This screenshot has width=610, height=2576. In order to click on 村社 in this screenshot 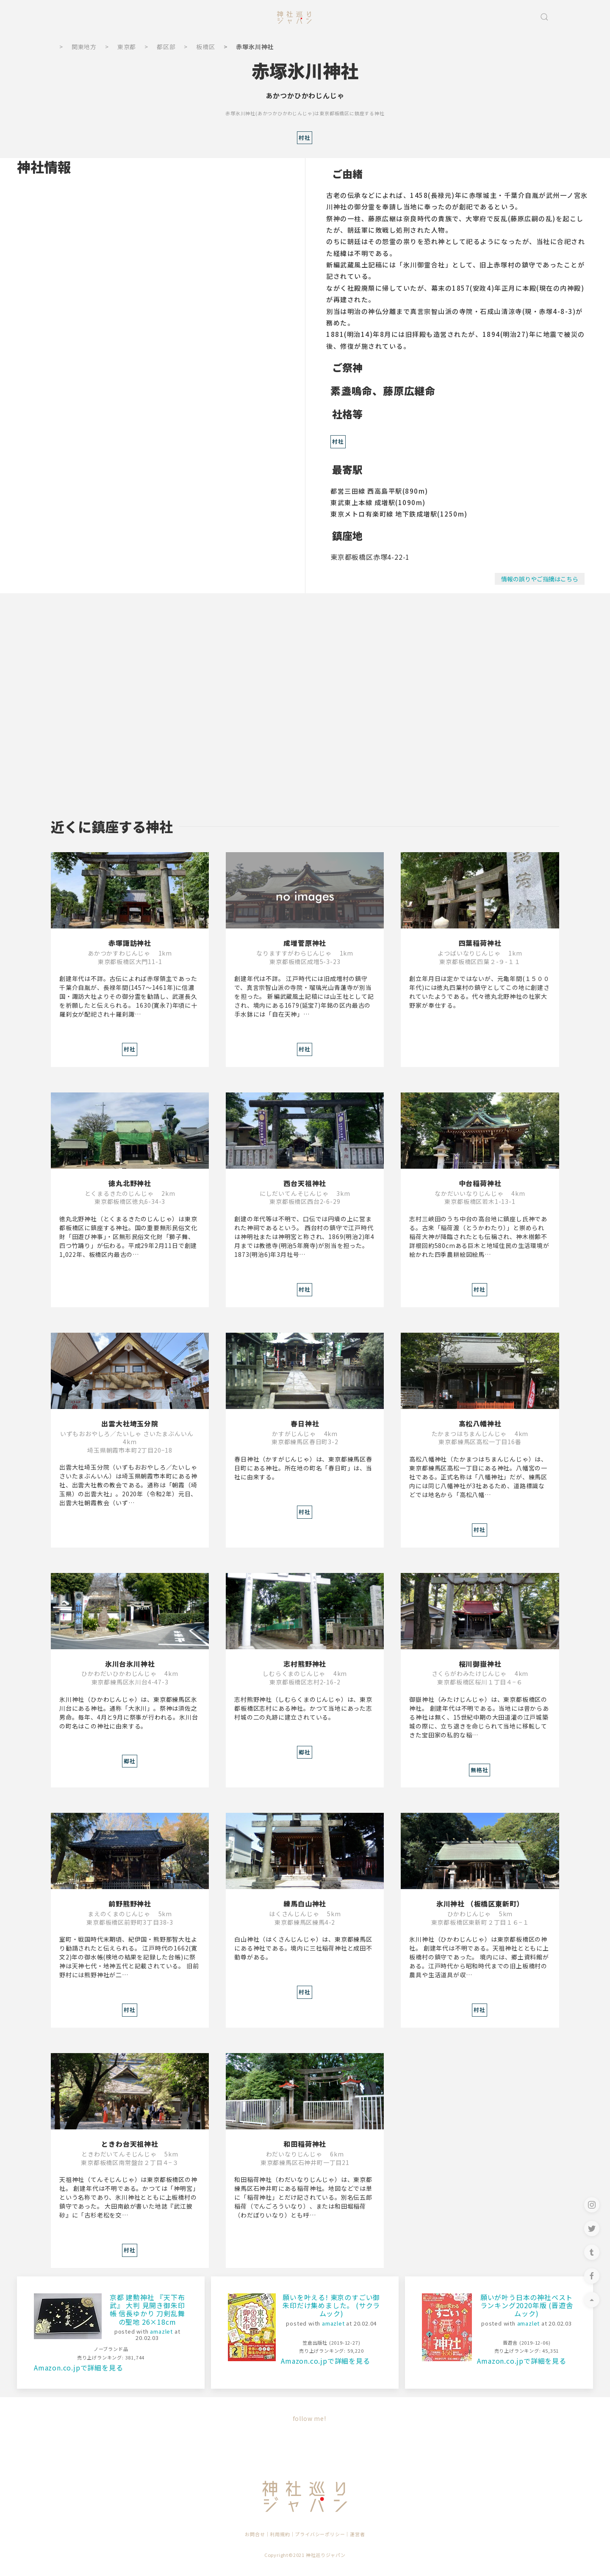, I will do `click(338, 441)`.